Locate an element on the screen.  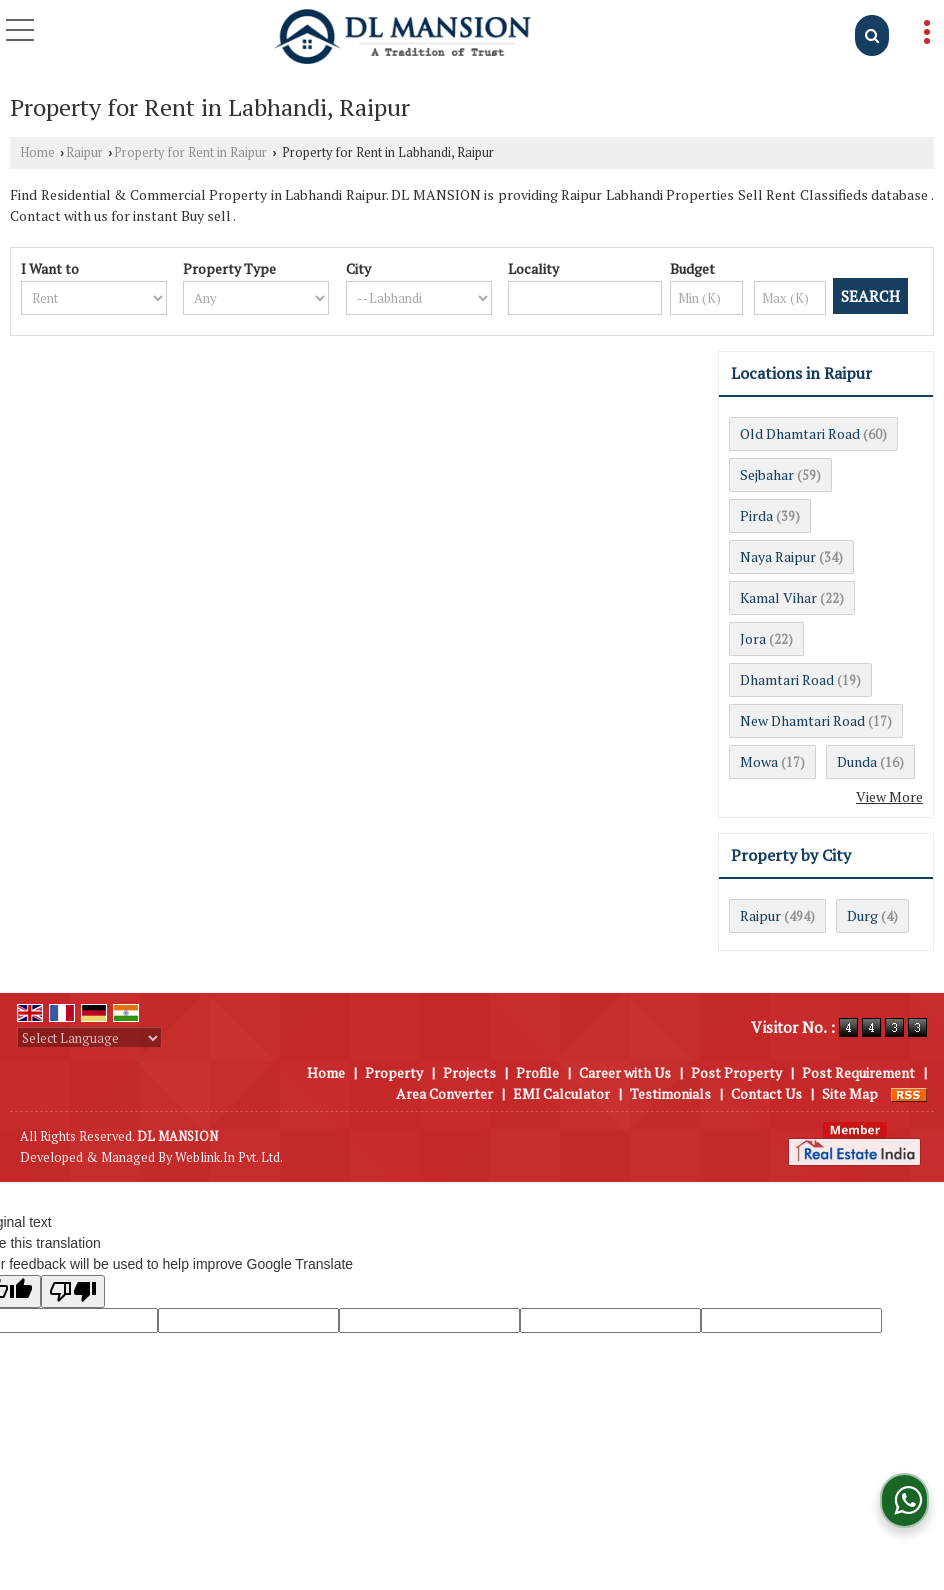
[Poor translation] is located at coordinates (73, 1291).